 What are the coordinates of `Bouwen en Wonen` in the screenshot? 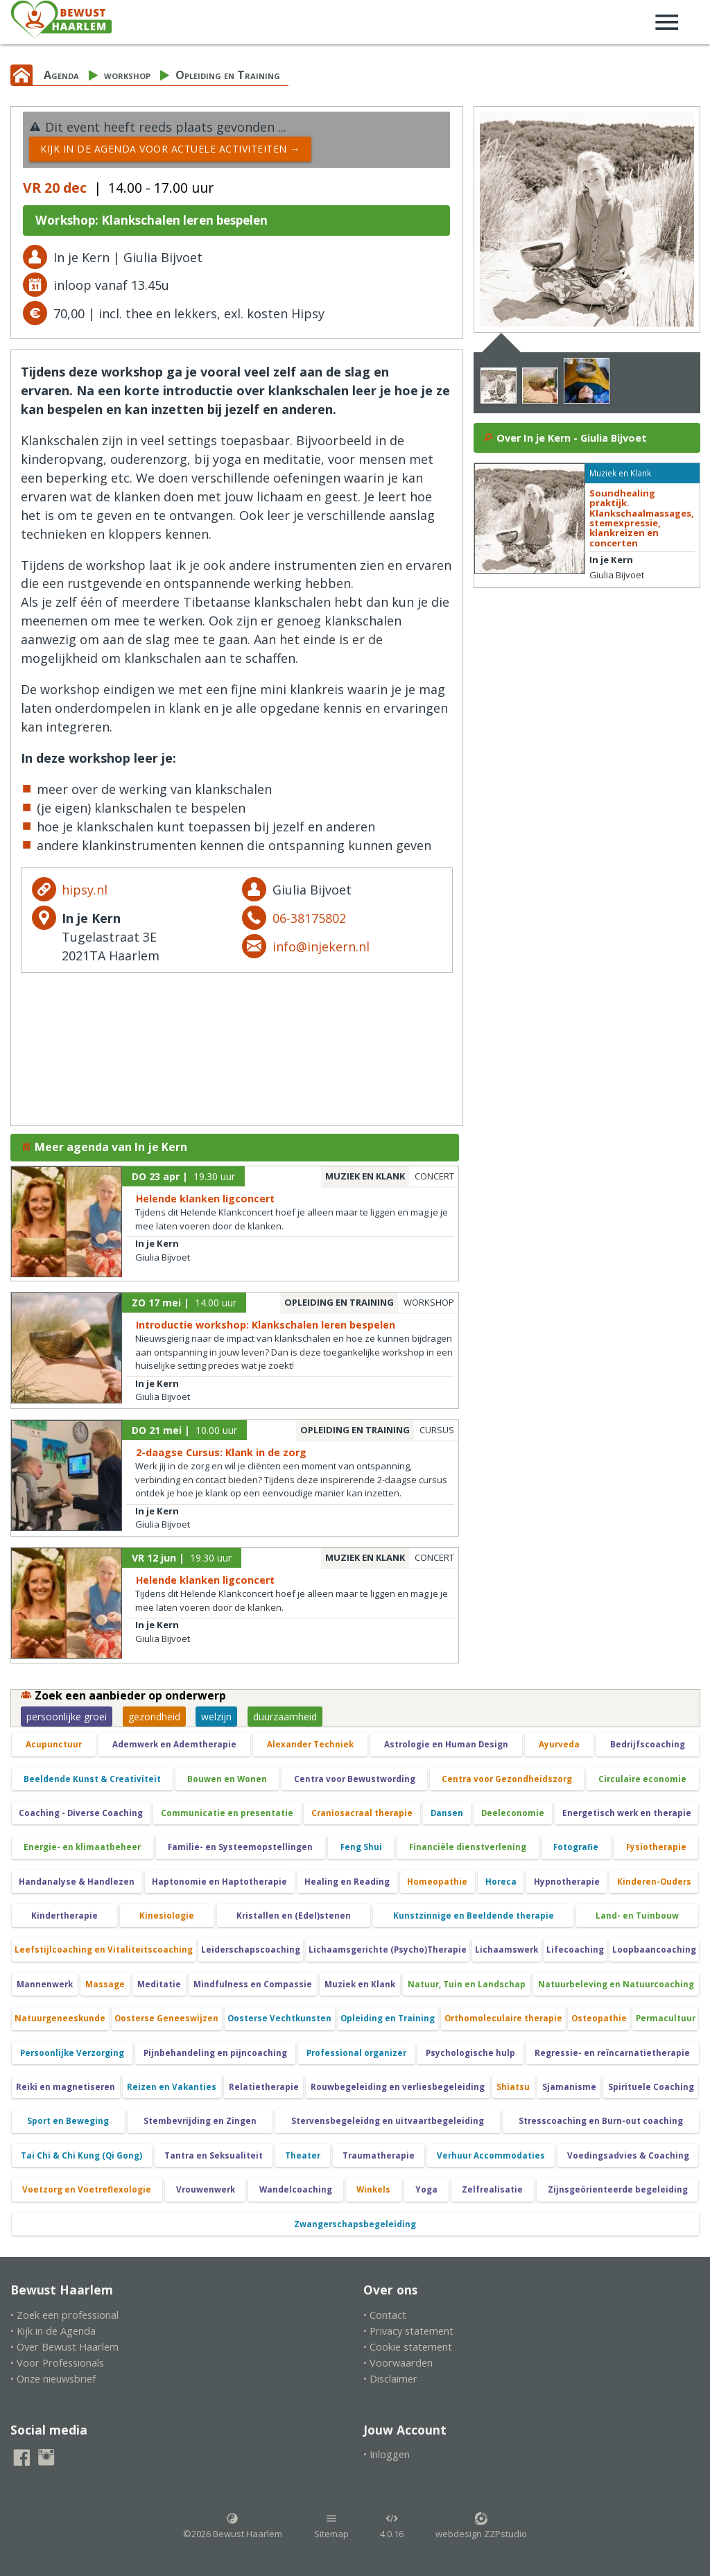 It's located at (227, 1779).